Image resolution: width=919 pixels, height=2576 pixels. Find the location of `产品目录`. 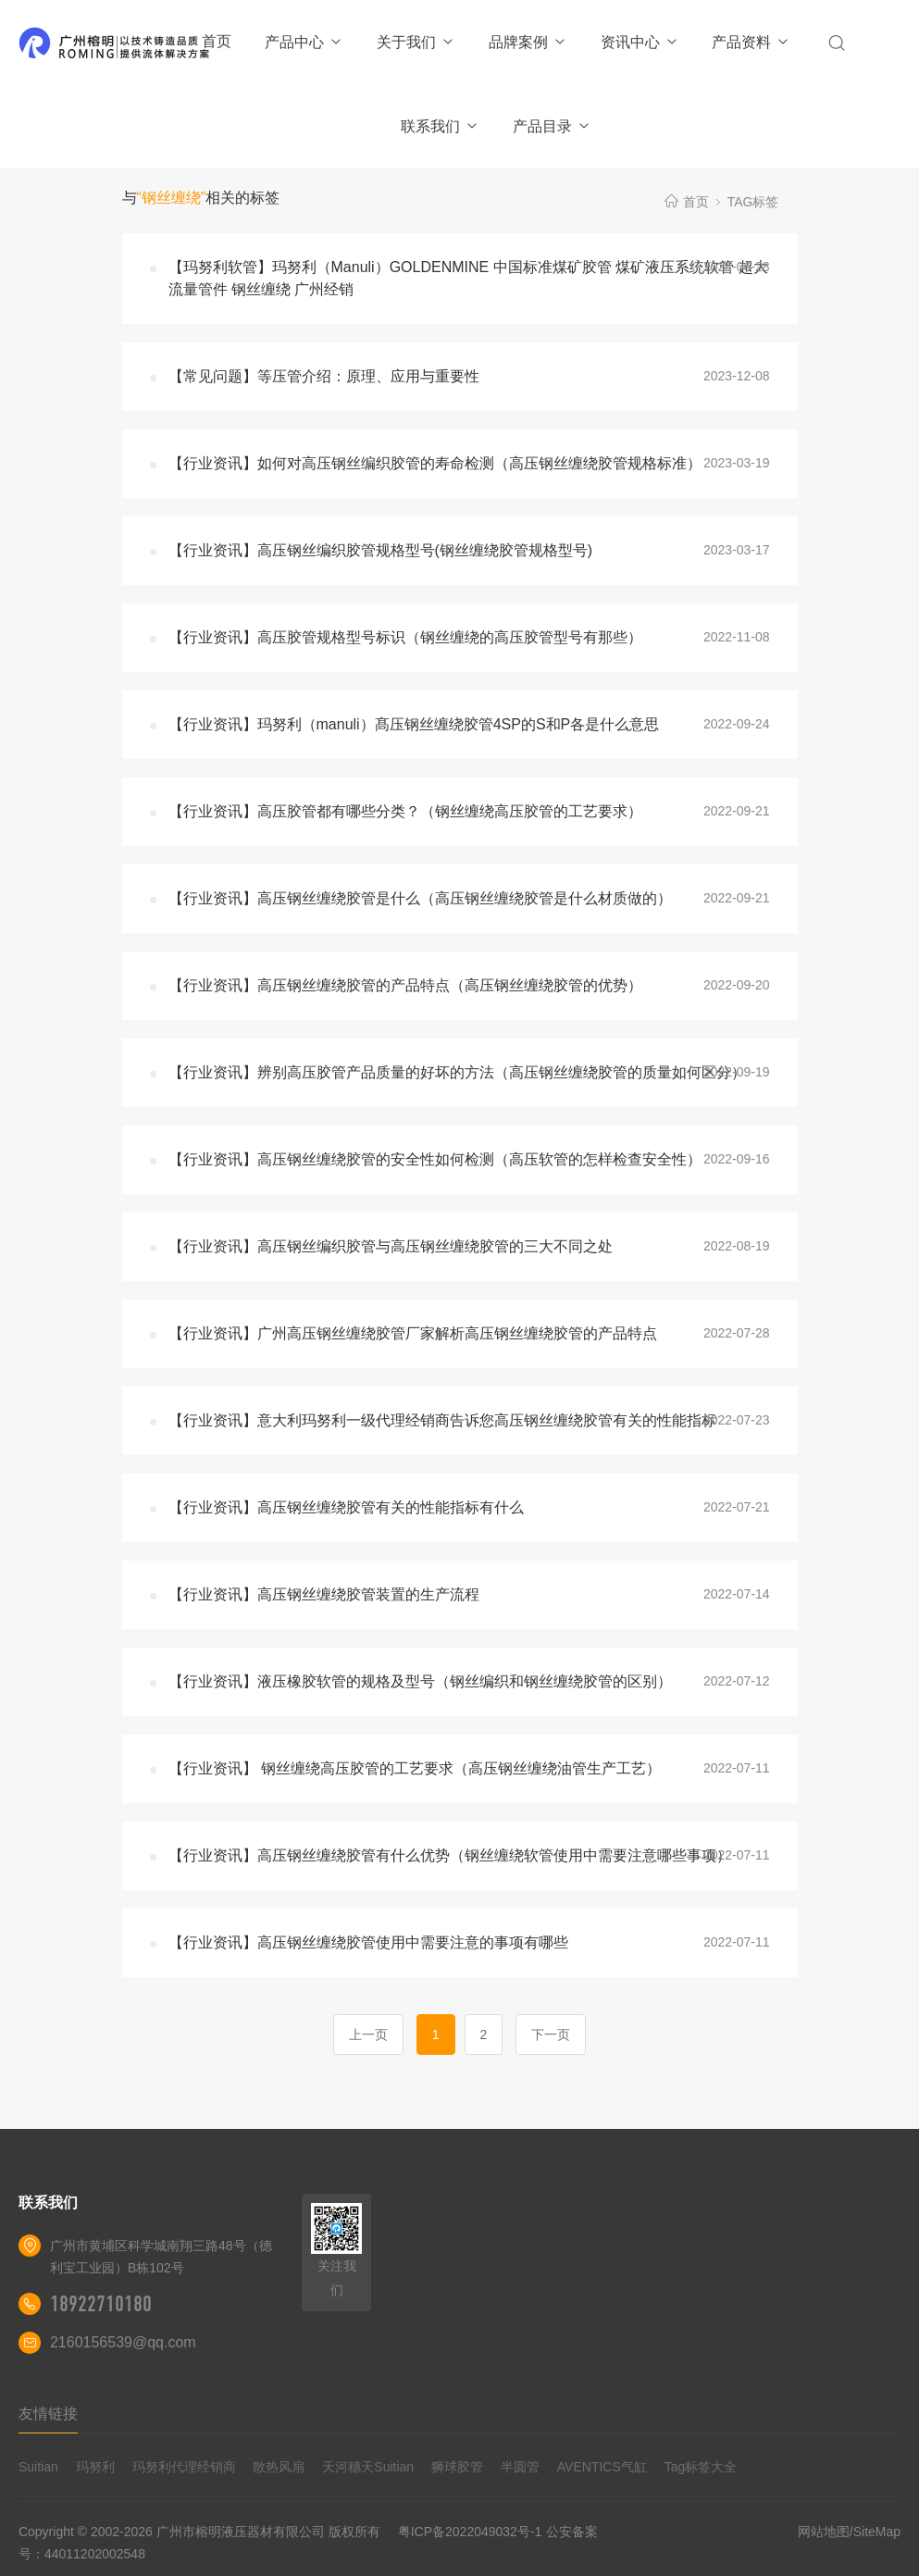

产品目录 is located at coordinates (552, 126).